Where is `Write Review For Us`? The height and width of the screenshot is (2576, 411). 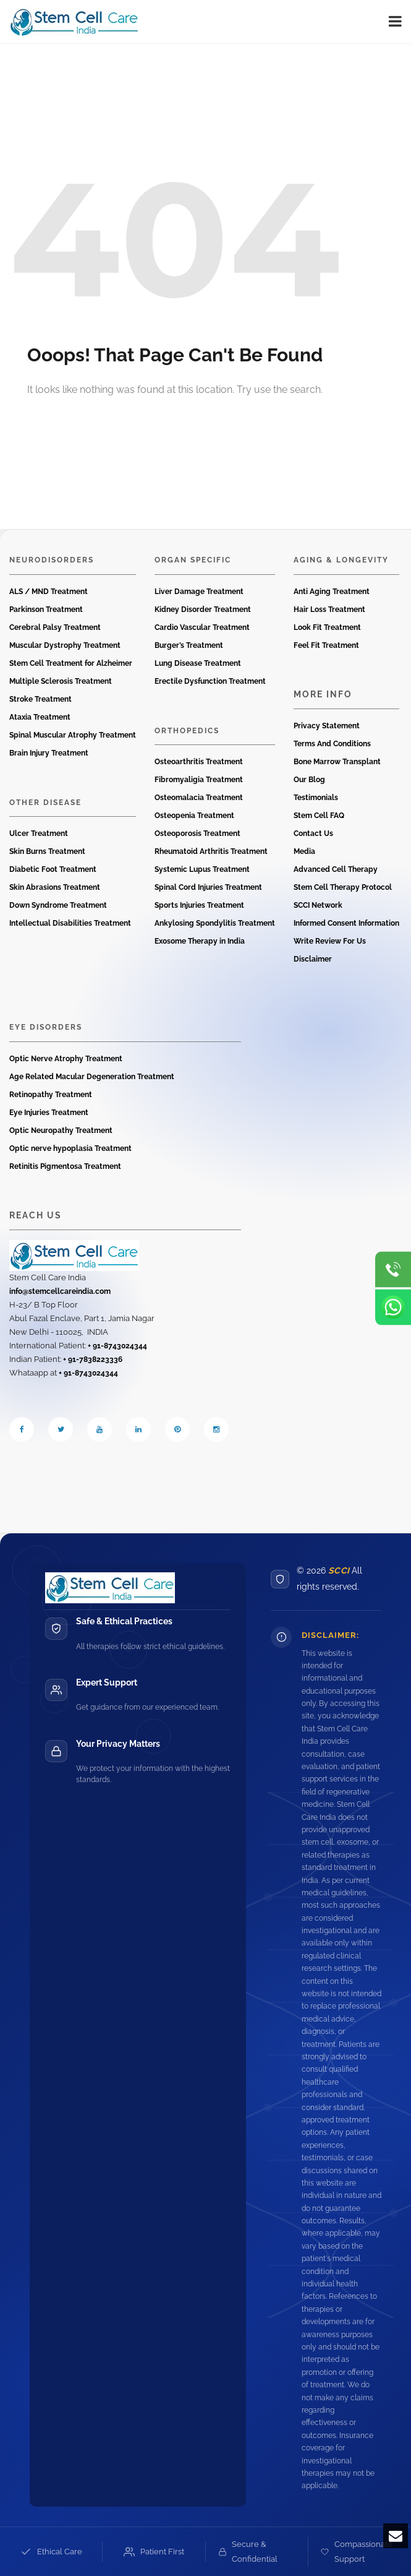
Write Review For Us is located at coordinates (330, 941).